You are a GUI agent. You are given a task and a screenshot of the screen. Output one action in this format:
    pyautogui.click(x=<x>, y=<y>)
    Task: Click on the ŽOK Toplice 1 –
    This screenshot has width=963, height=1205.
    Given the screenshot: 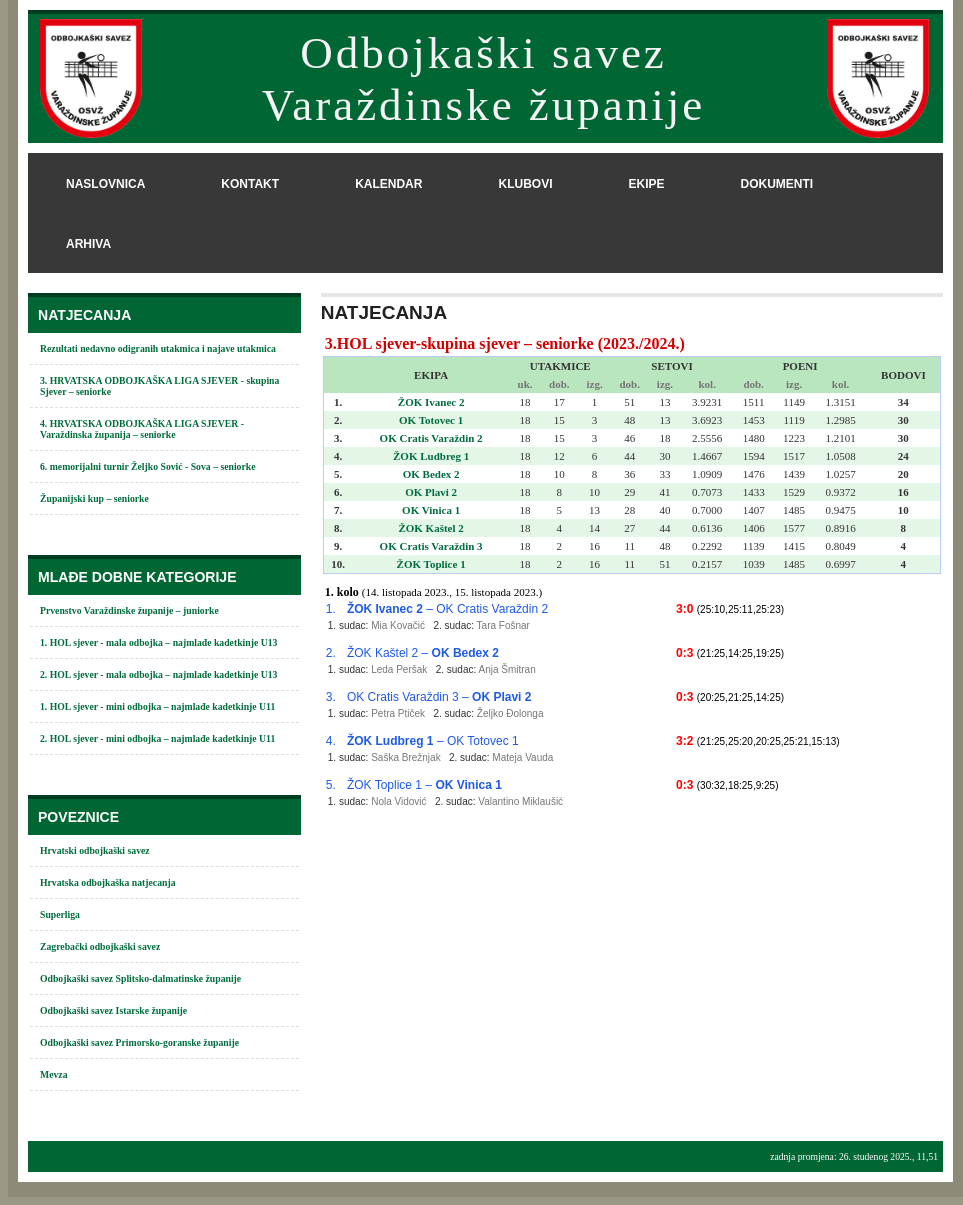 What is the action you would take?
    pyautogui.click(x=424, y=785)
    